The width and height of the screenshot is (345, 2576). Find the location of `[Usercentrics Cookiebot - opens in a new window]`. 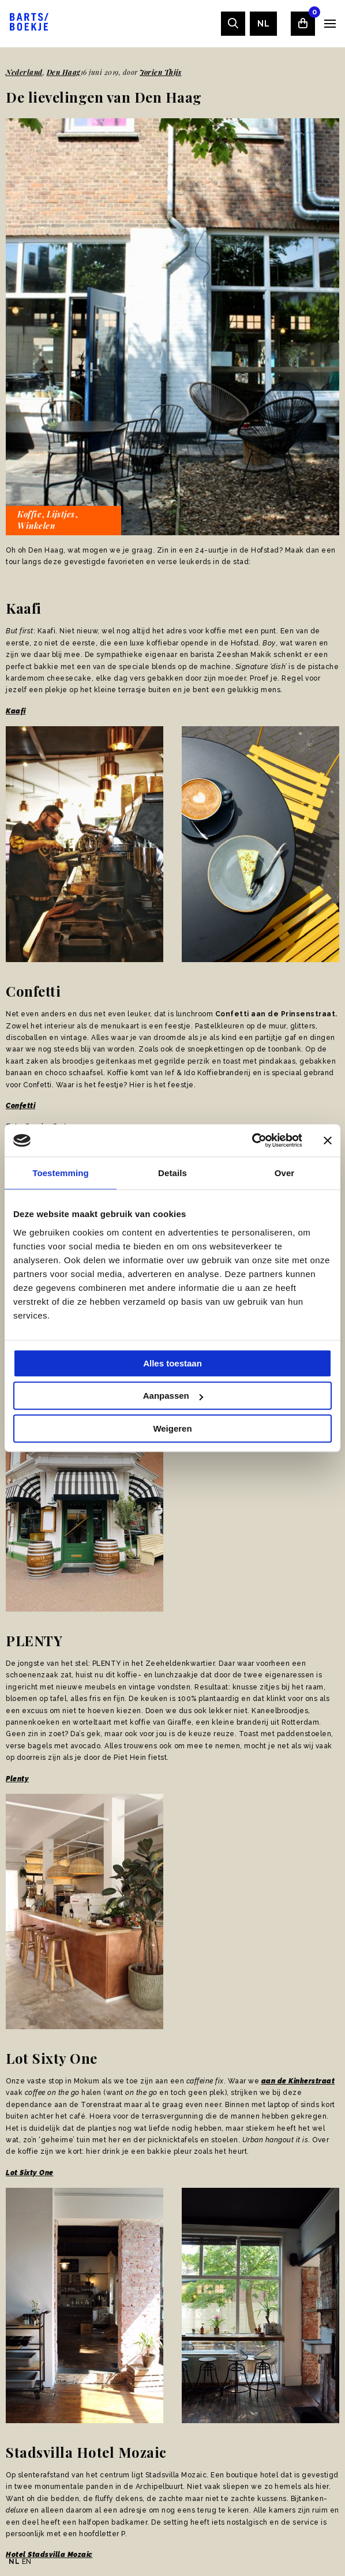

[Usercentrics Cookiebot - opens in a new window] is located at coordinates (251, 1140).